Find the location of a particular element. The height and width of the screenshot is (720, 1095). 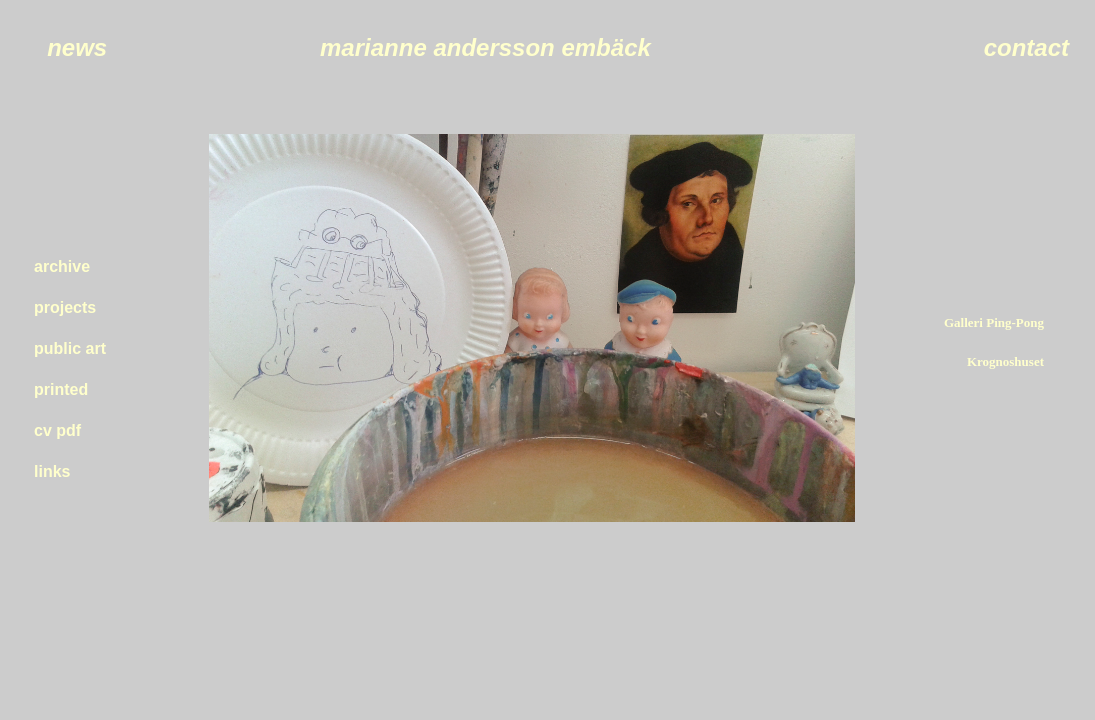

archive is located at coordinates (62, 266).